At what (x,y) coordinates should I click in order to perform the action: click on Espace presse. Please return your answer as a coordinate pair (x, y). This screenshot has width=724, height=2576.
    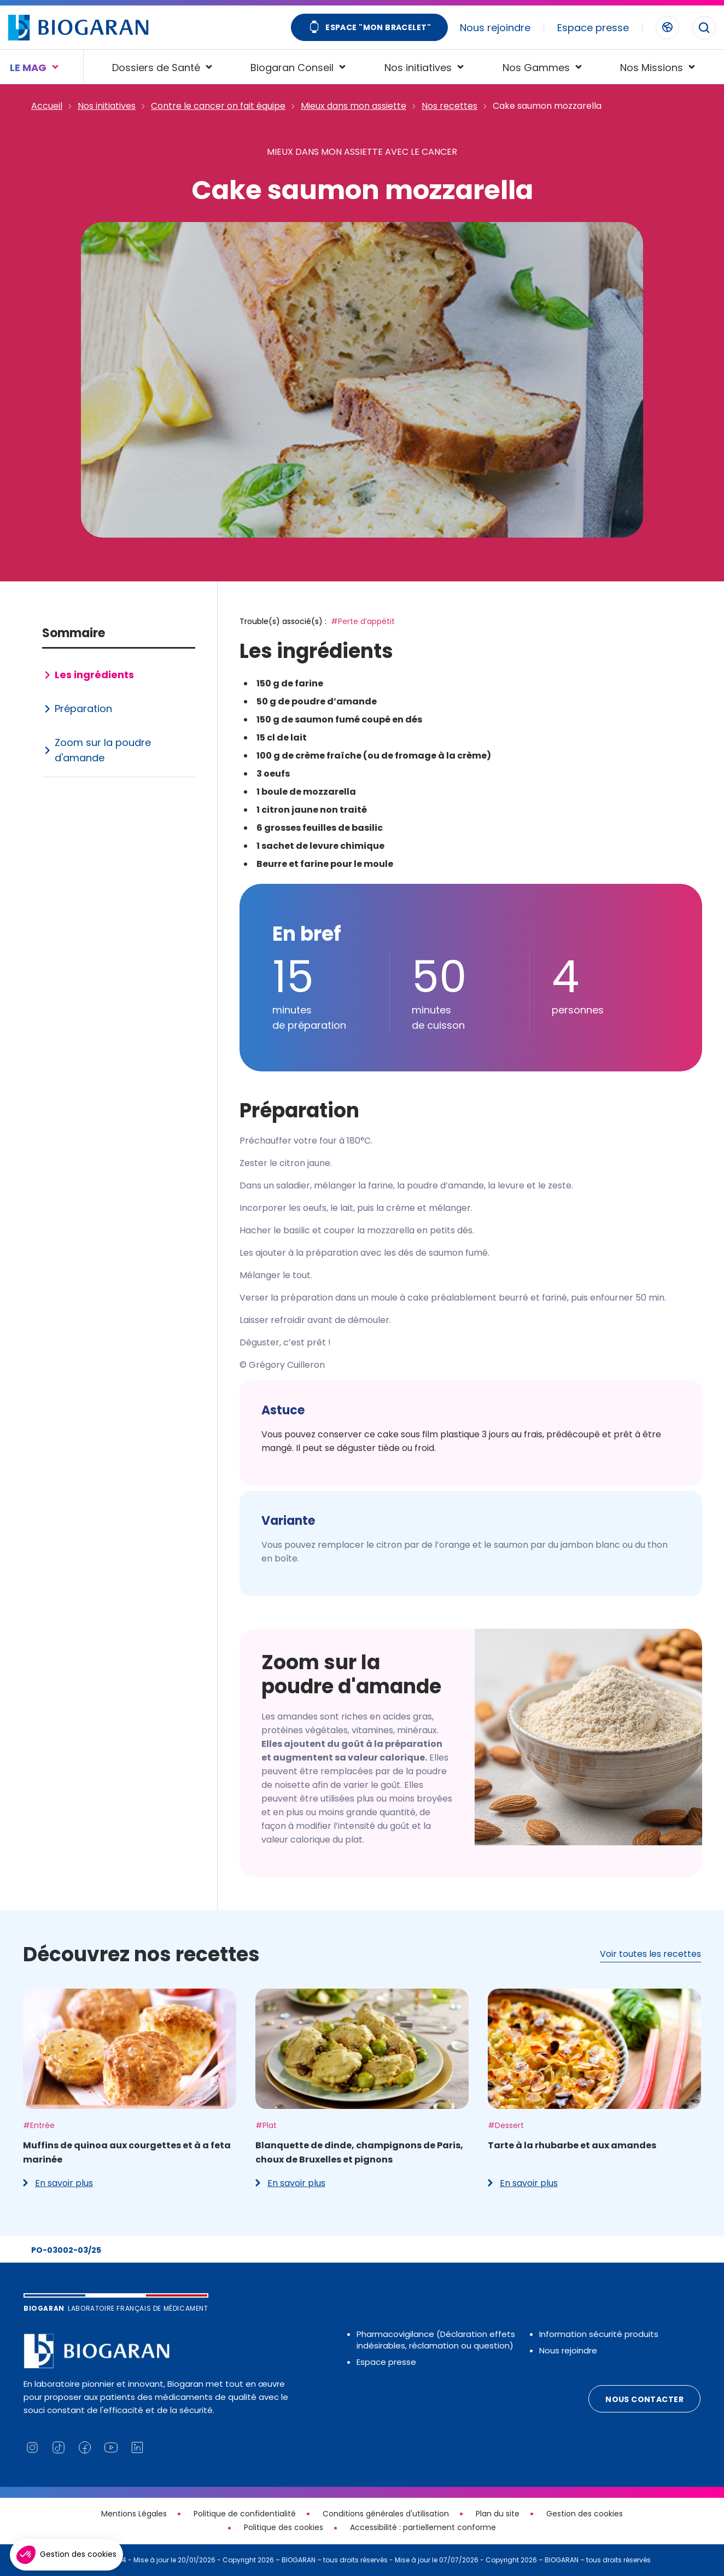
    Looking at the image, I should click on (593, 27).